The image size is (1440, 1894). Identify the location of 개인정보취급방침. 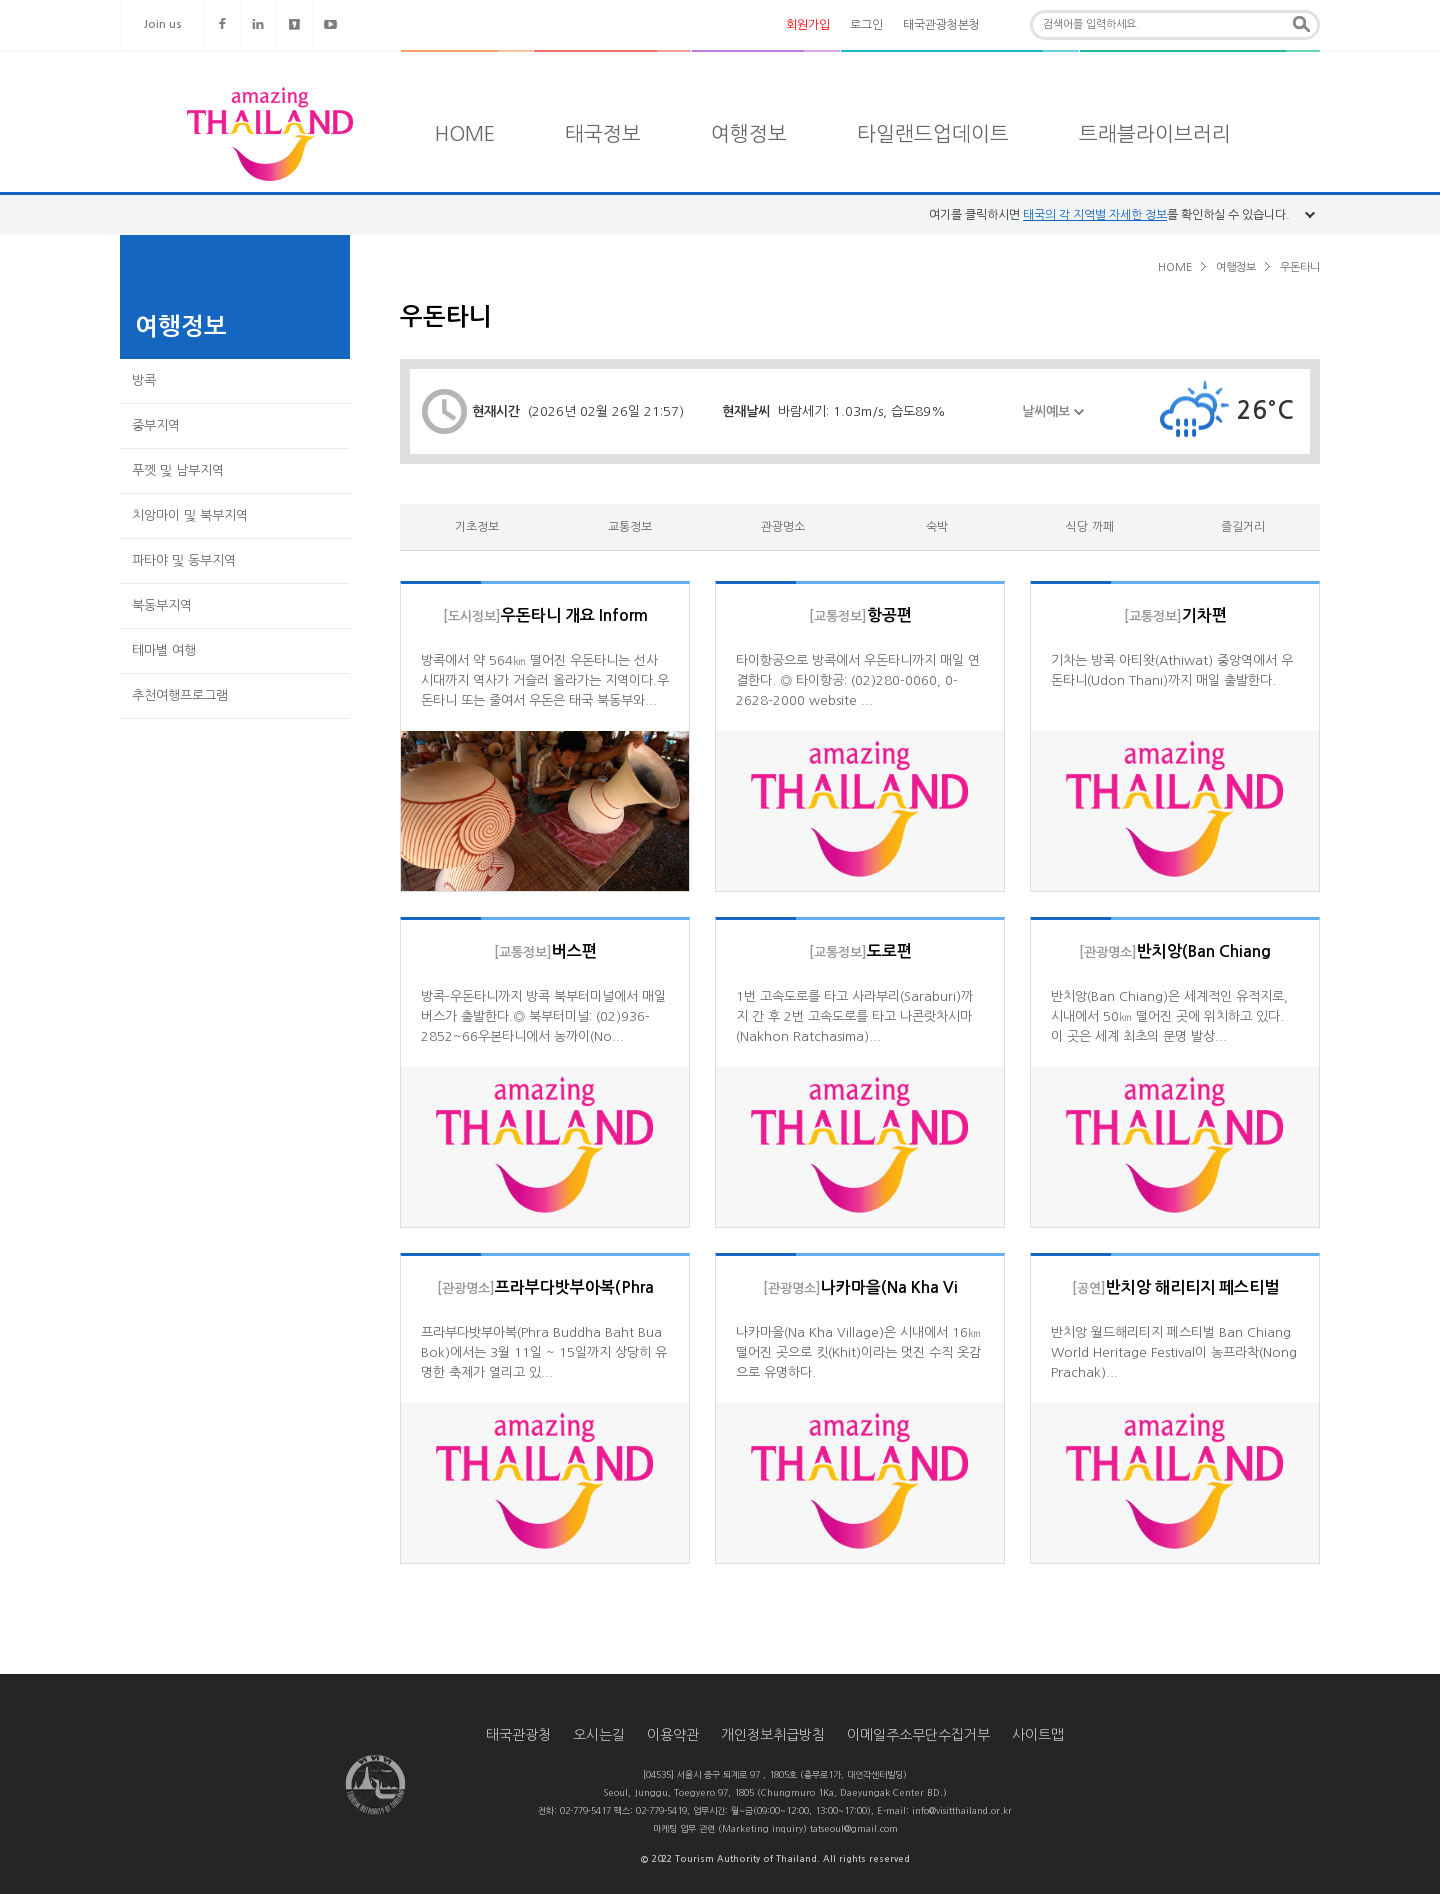
(773, 1735).